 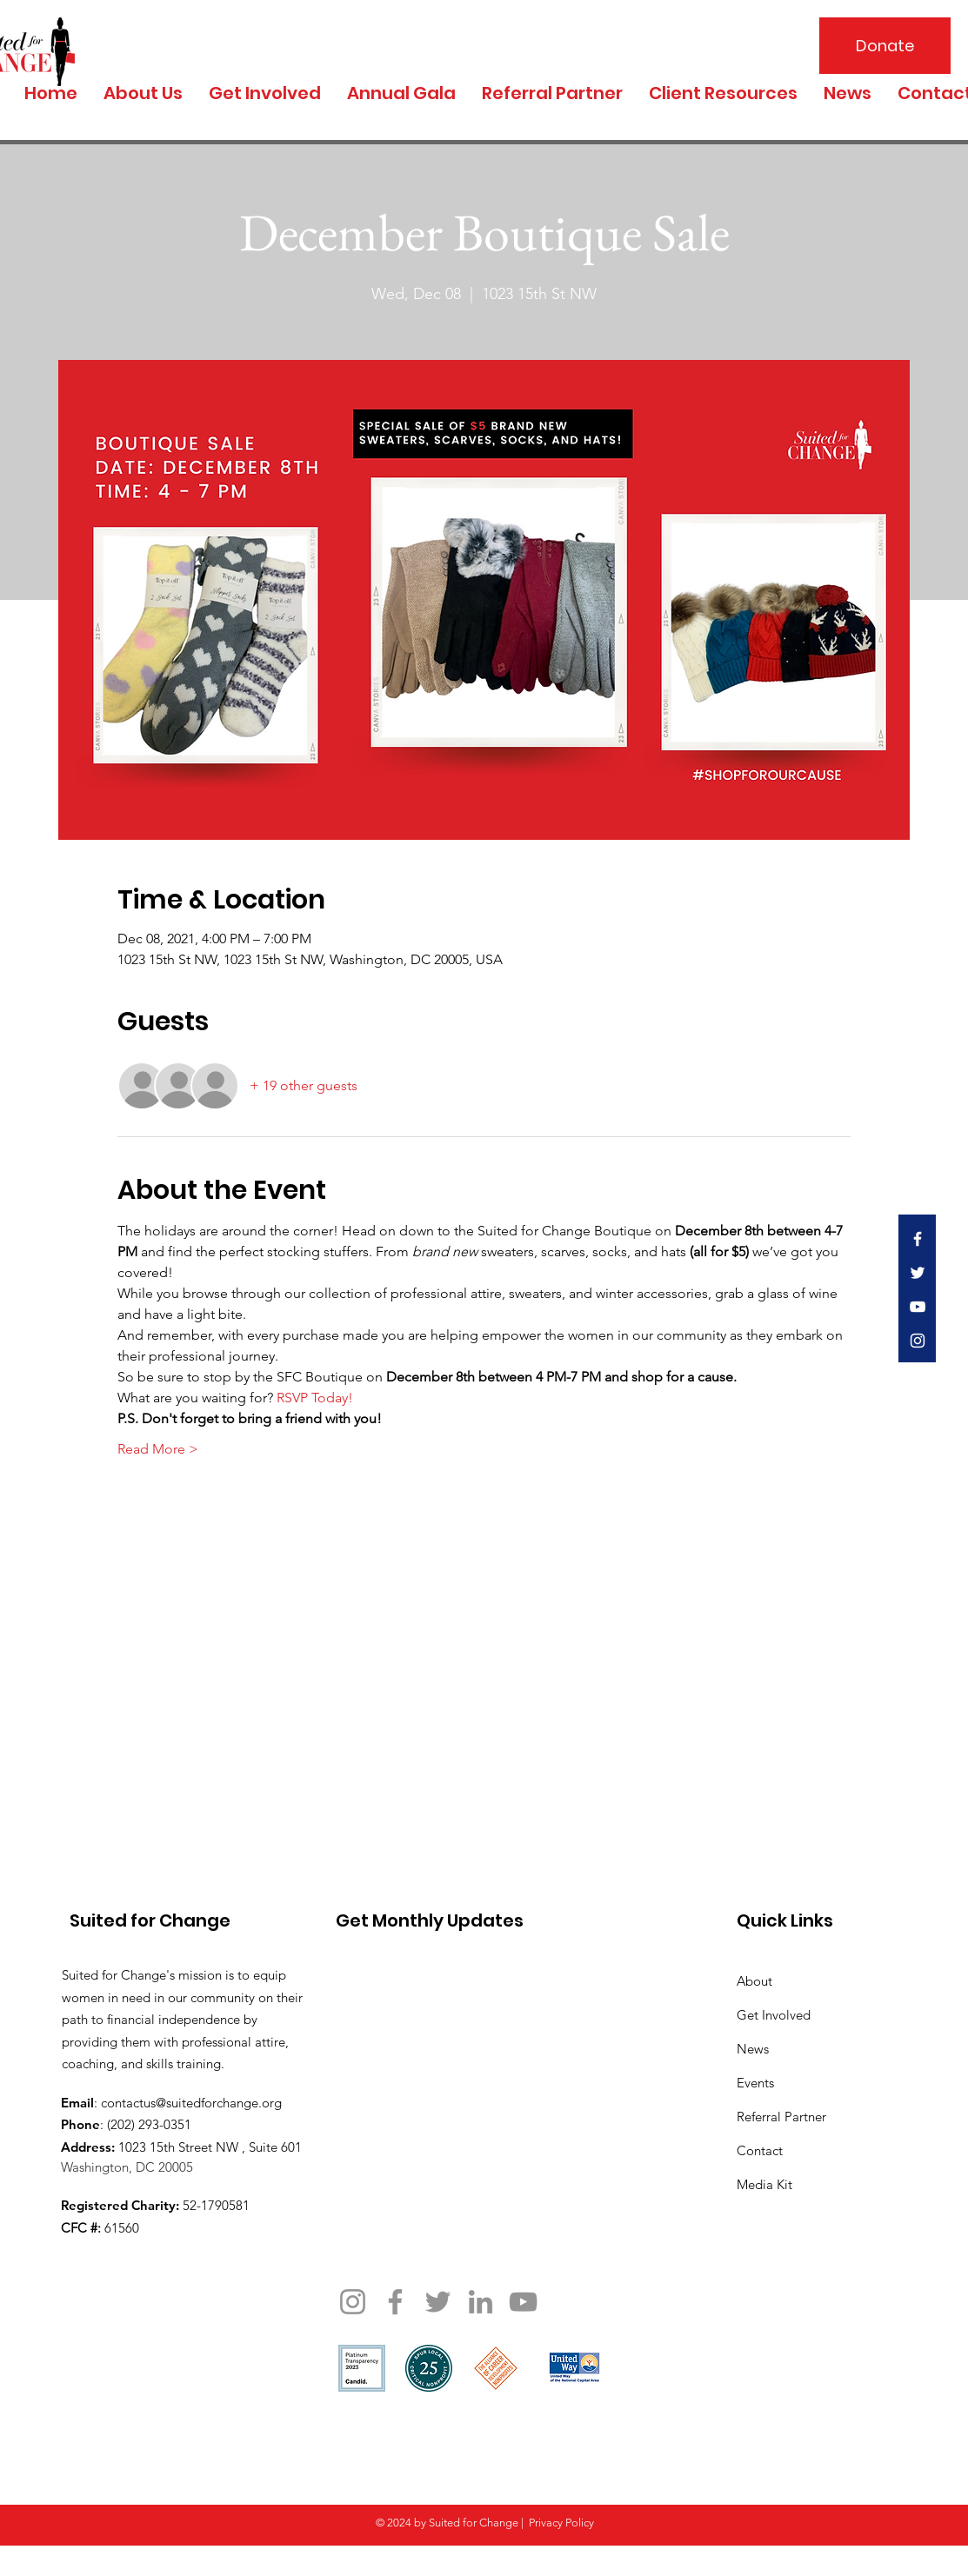 What do you see at coordinates (755, 2082) in the screenshot?
I see `Events` at bounding box center [755, 2082].